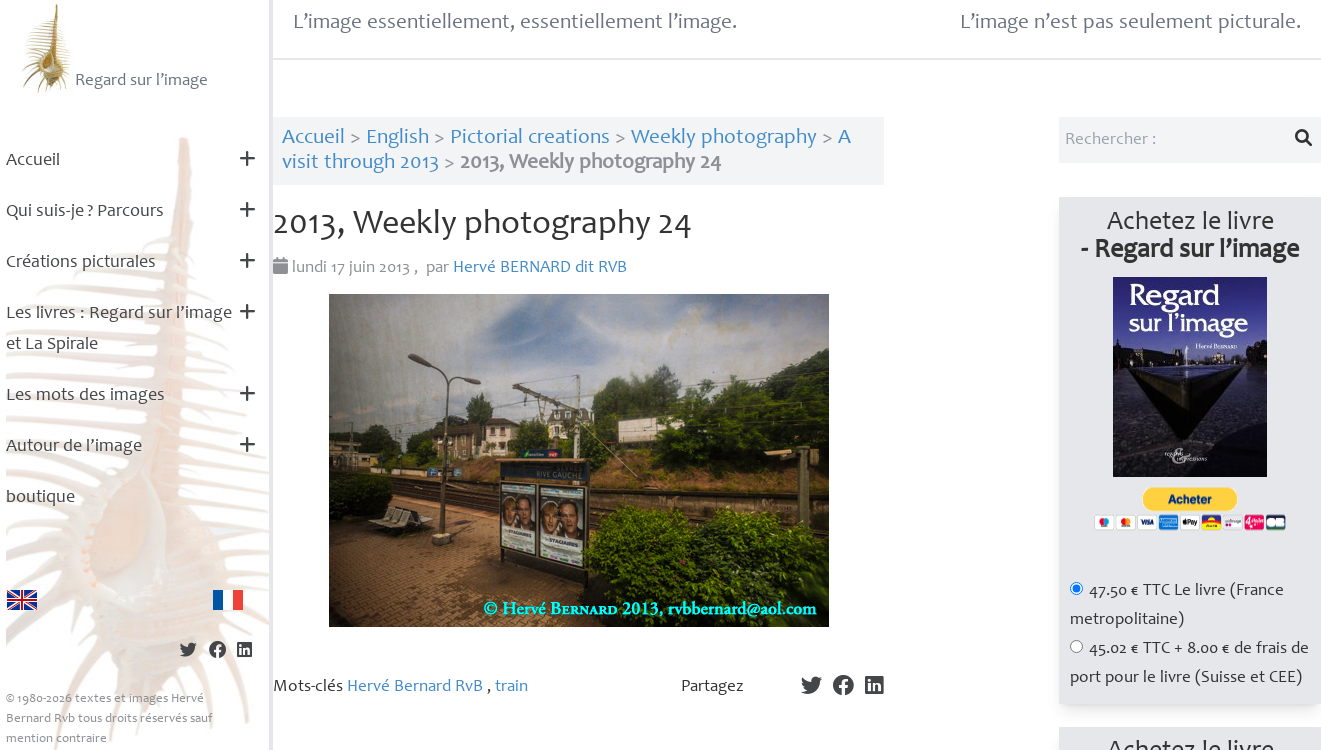 The width and height of the screenshot is (1321, 750). What do you see at coordinates (119, 329) in the screenshot?
I see `Les livres : Regard sur l’image et La Spirale` at bounding box center [119, 329].